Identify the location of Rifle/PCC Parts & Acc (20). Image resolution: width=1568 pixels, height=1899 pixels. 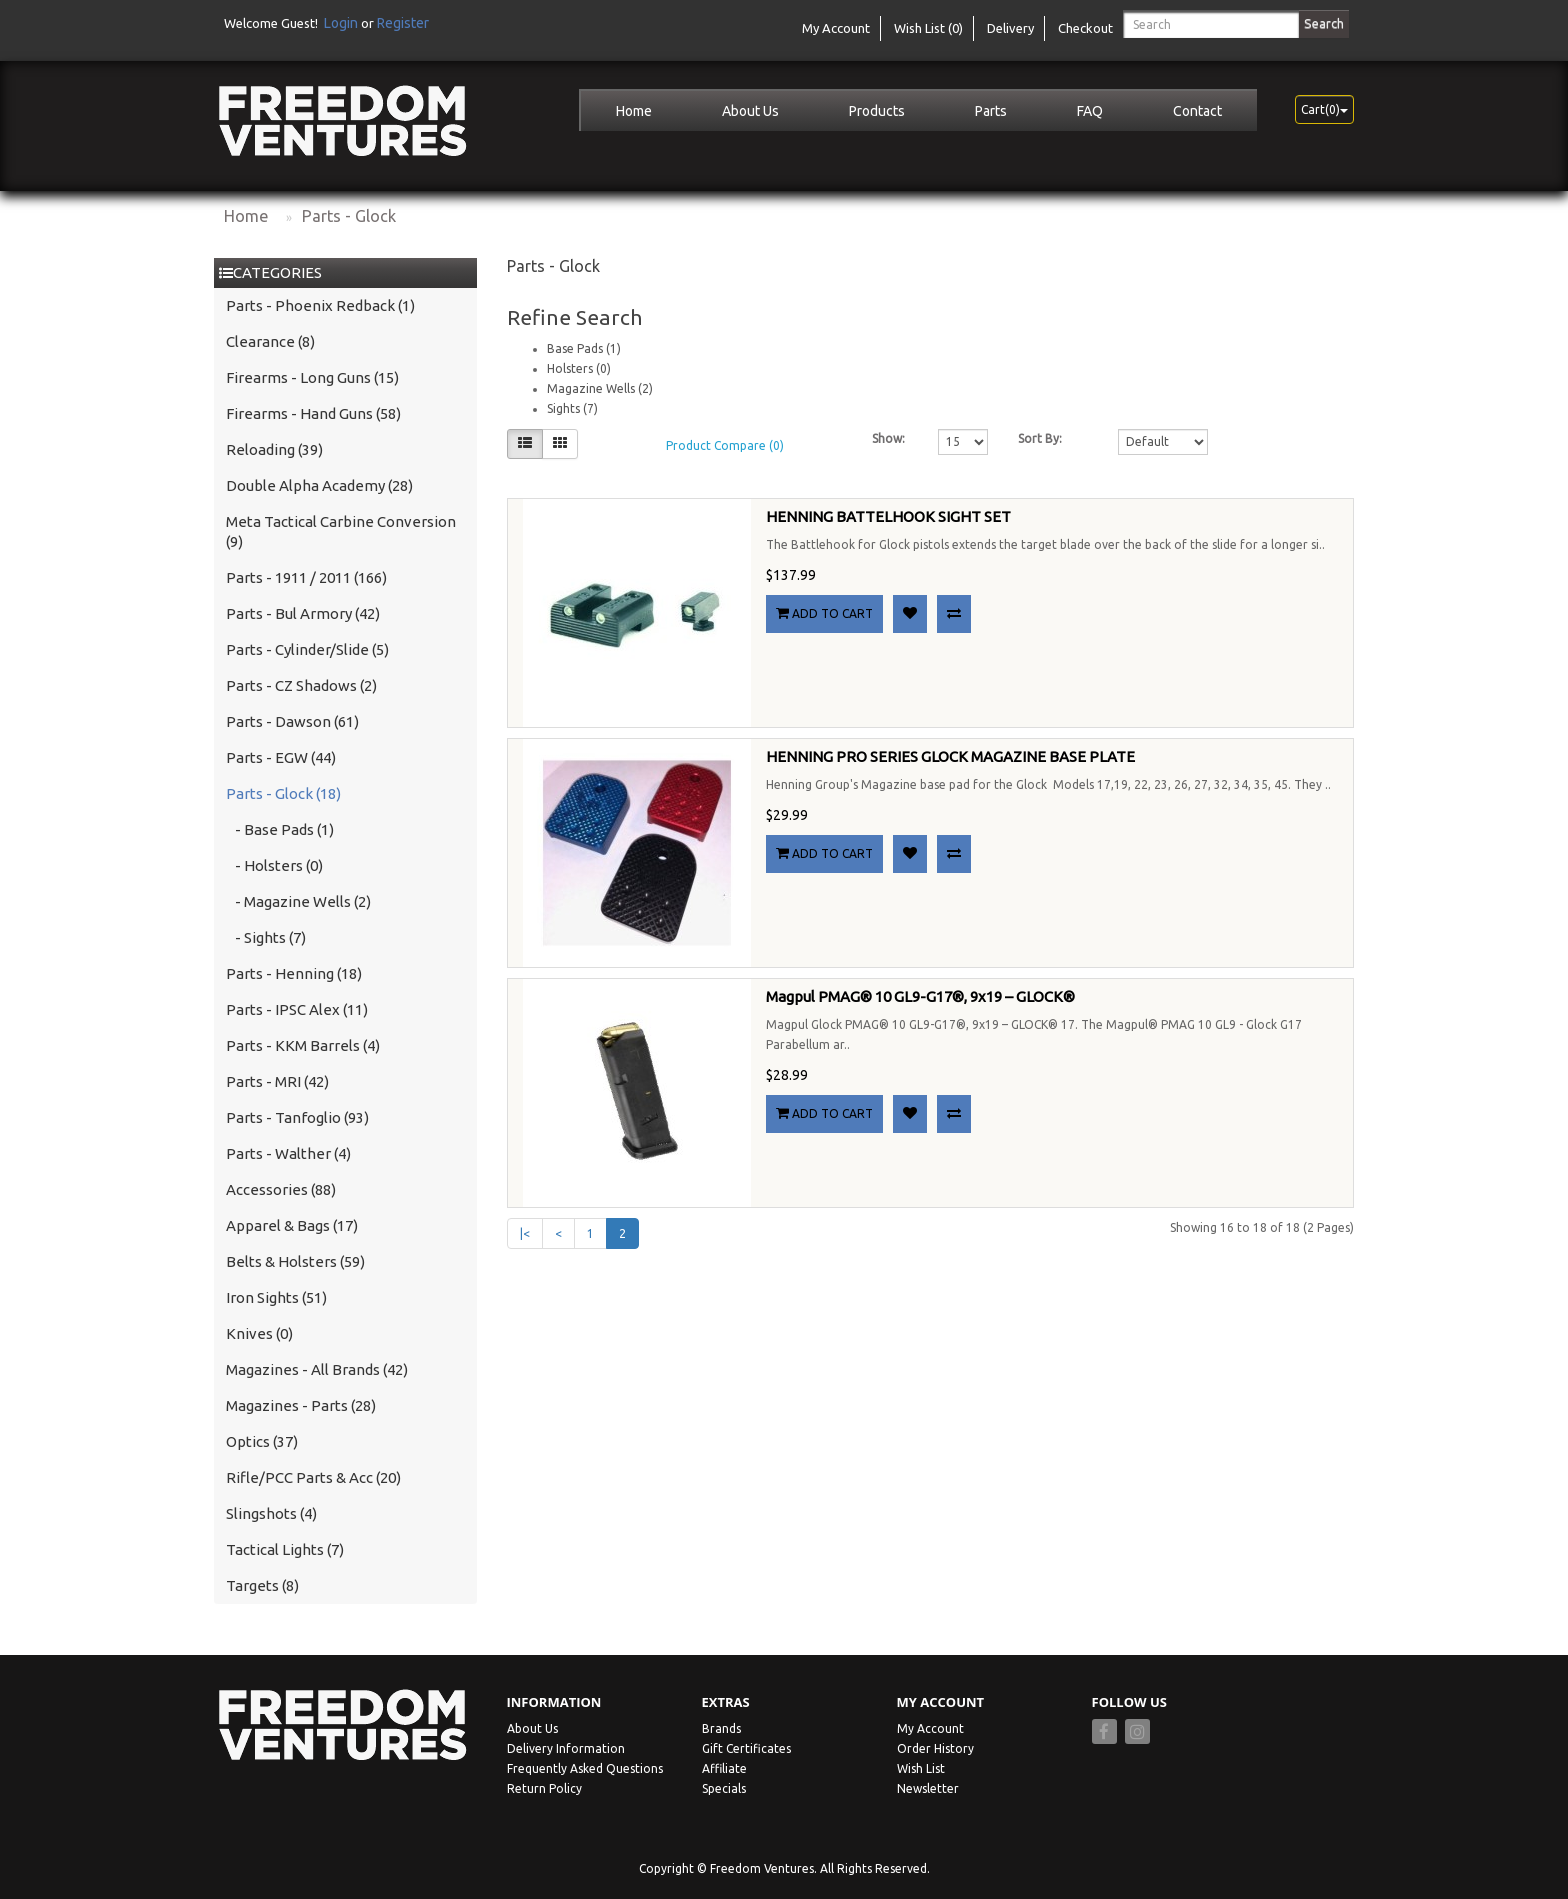
(313, 1477).